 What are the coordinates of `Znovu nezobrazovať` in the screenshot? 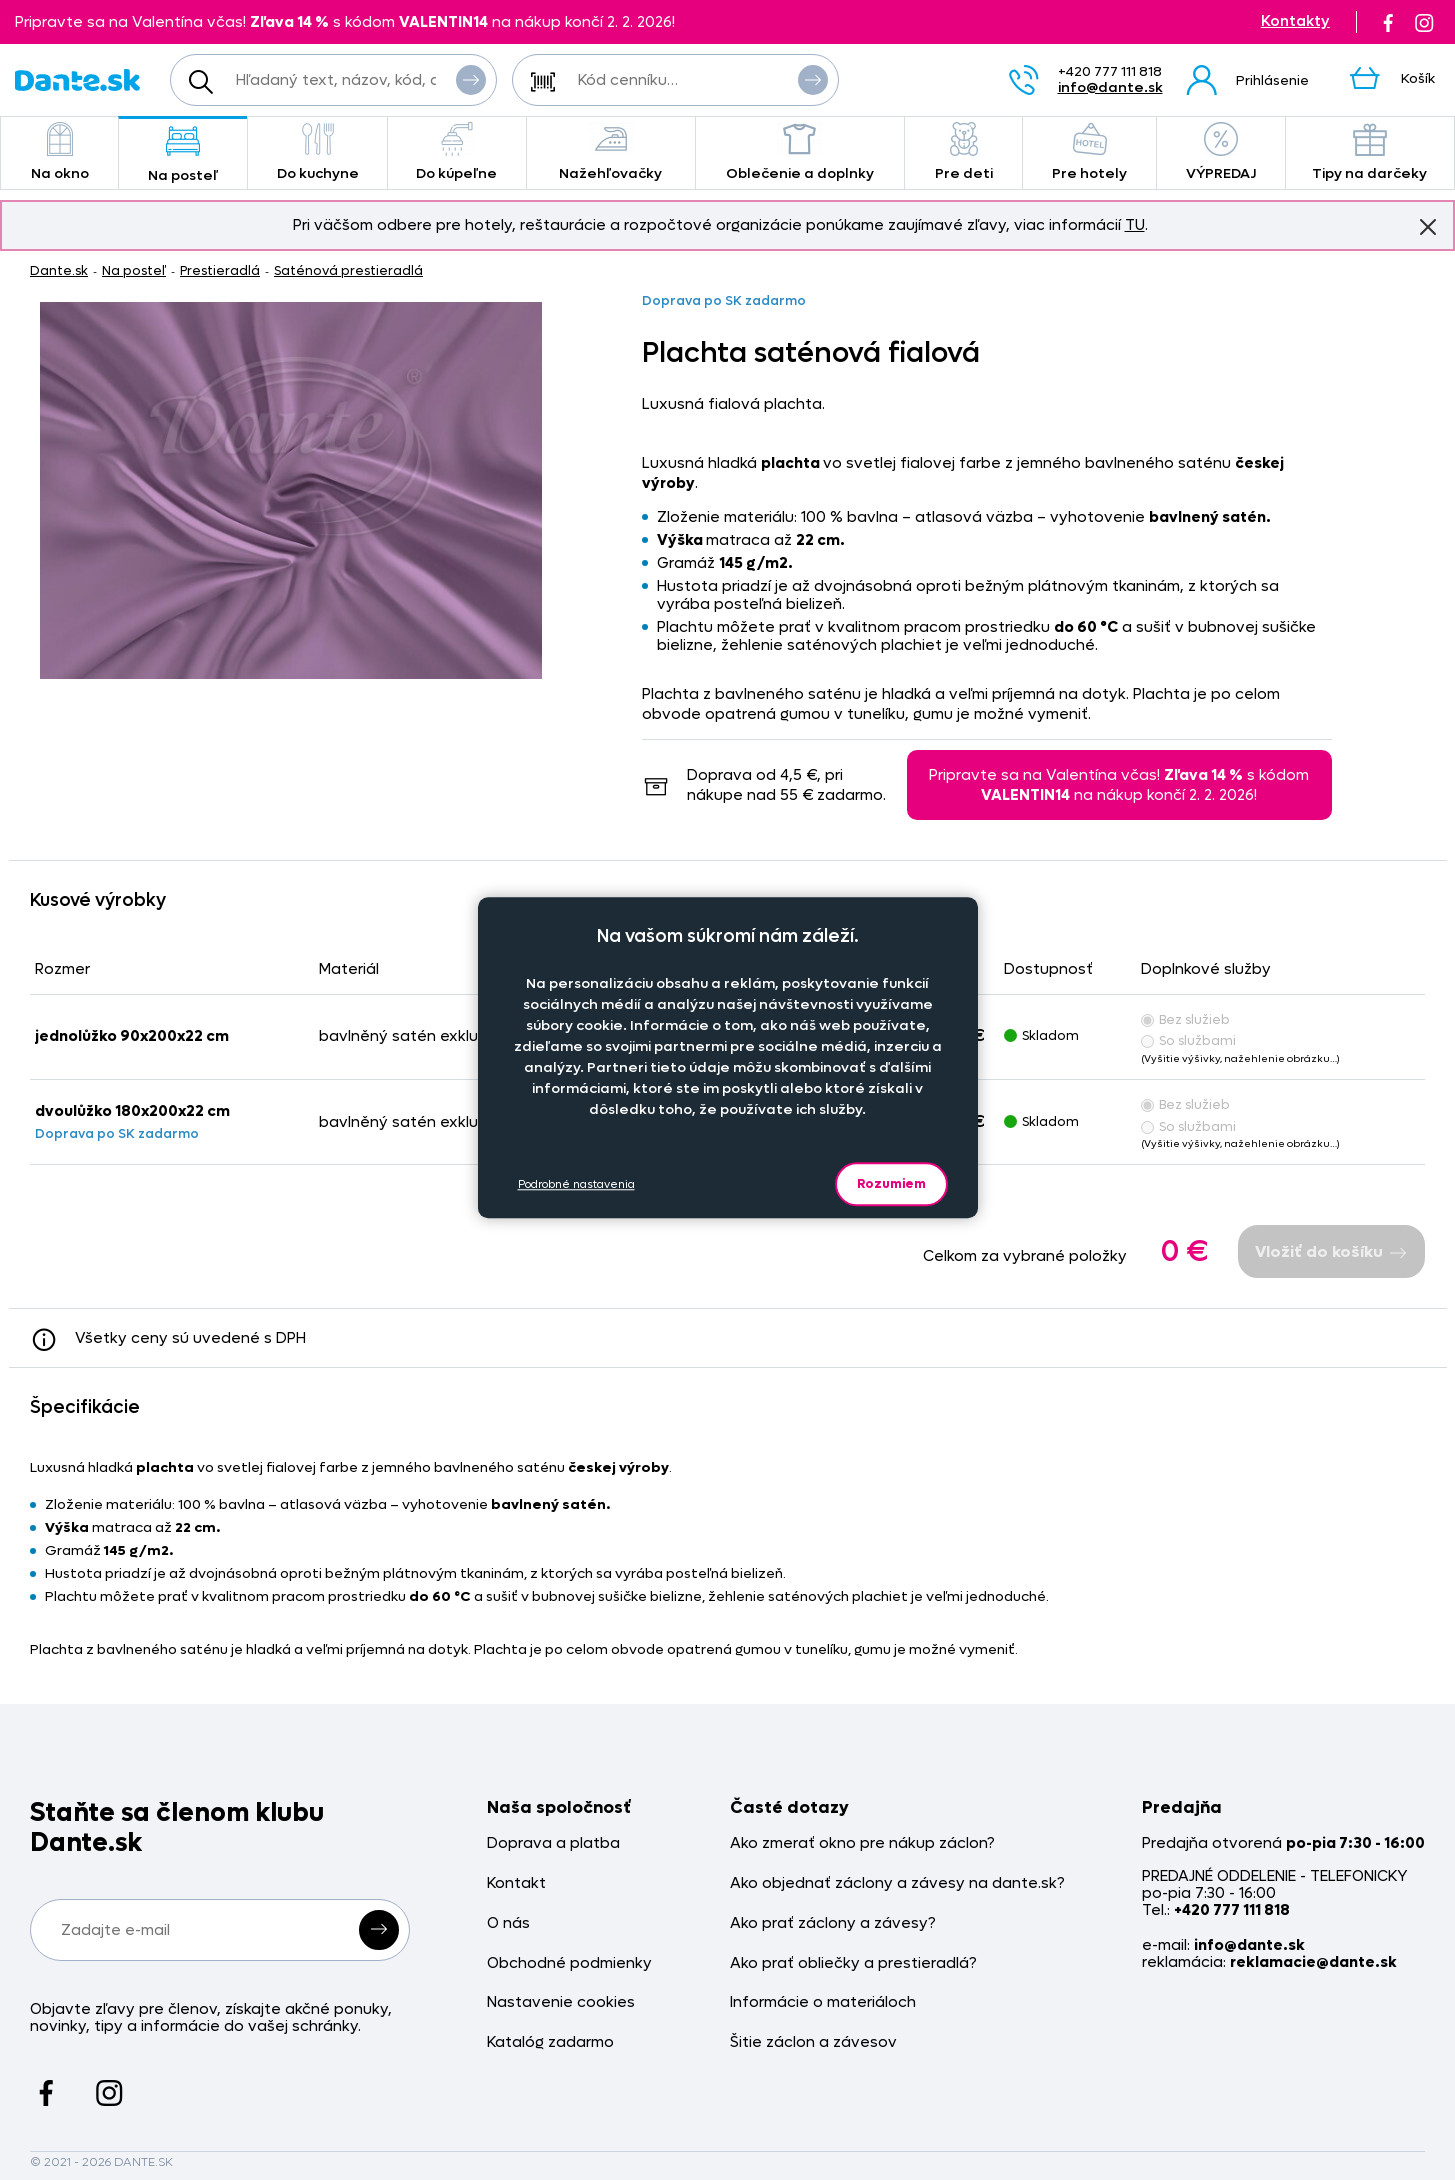 It's located at (1428, 226).